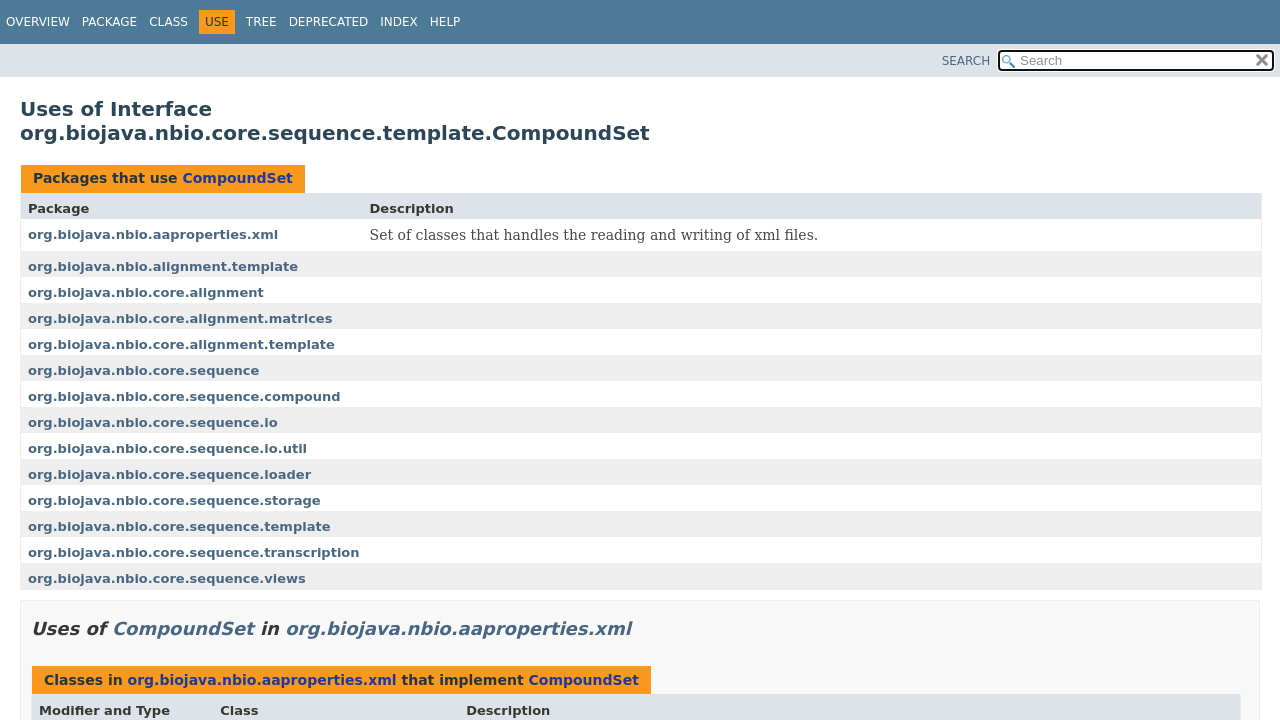  Describe the element at coordinates (167, 448) in the screenshot. I see `org.biojava.nbio.core.sequence.io.util` at that location.